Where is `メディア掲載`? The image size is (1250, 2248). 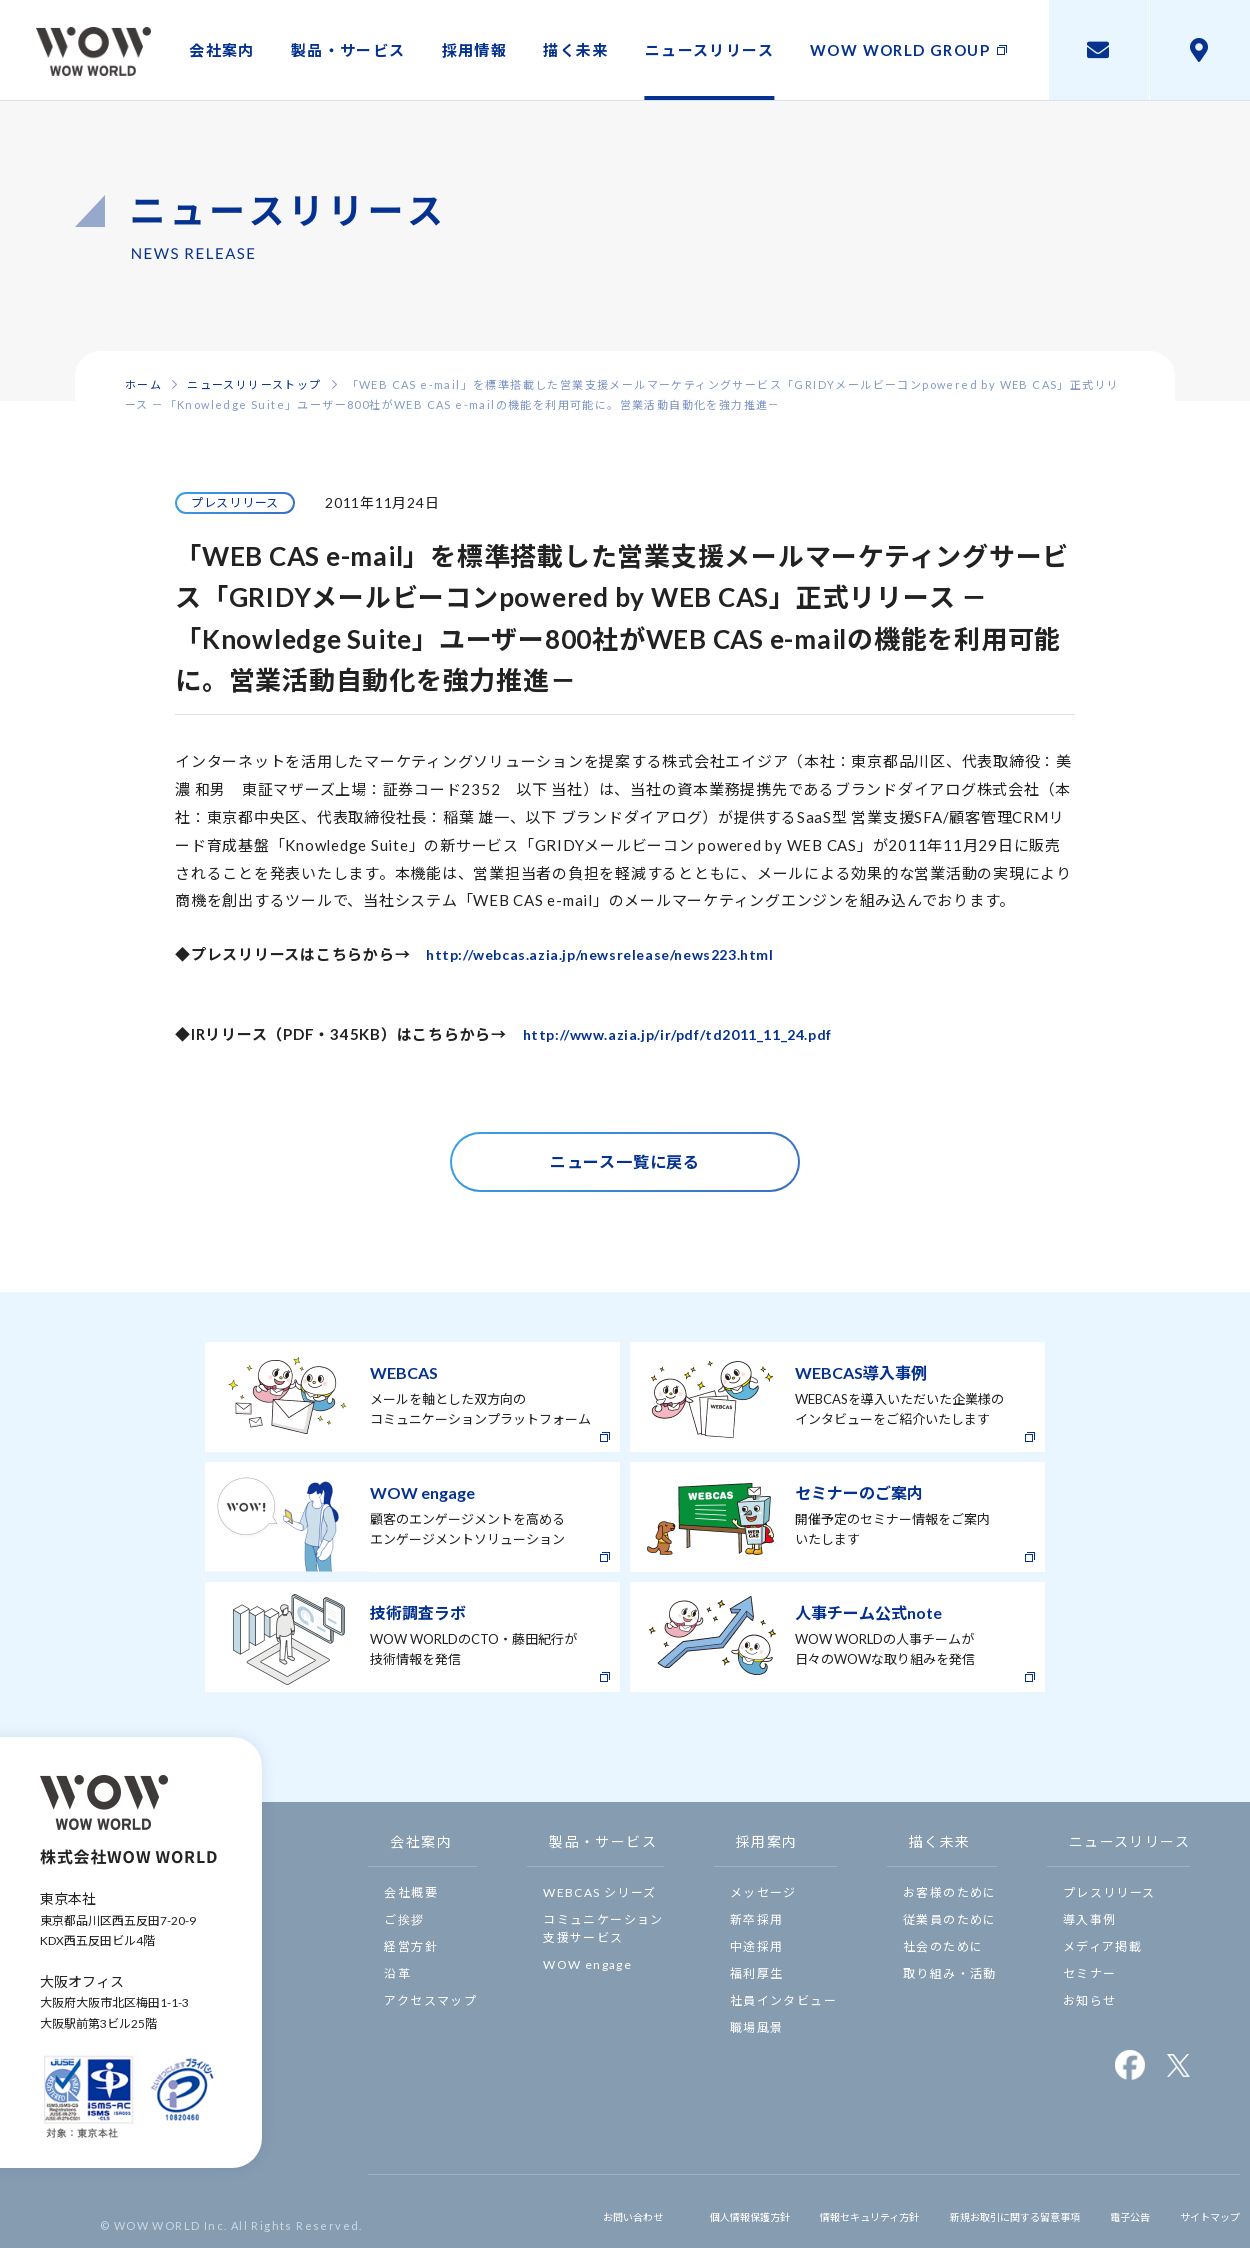 メディア掲載 is located at coordinates (1102, 1946).